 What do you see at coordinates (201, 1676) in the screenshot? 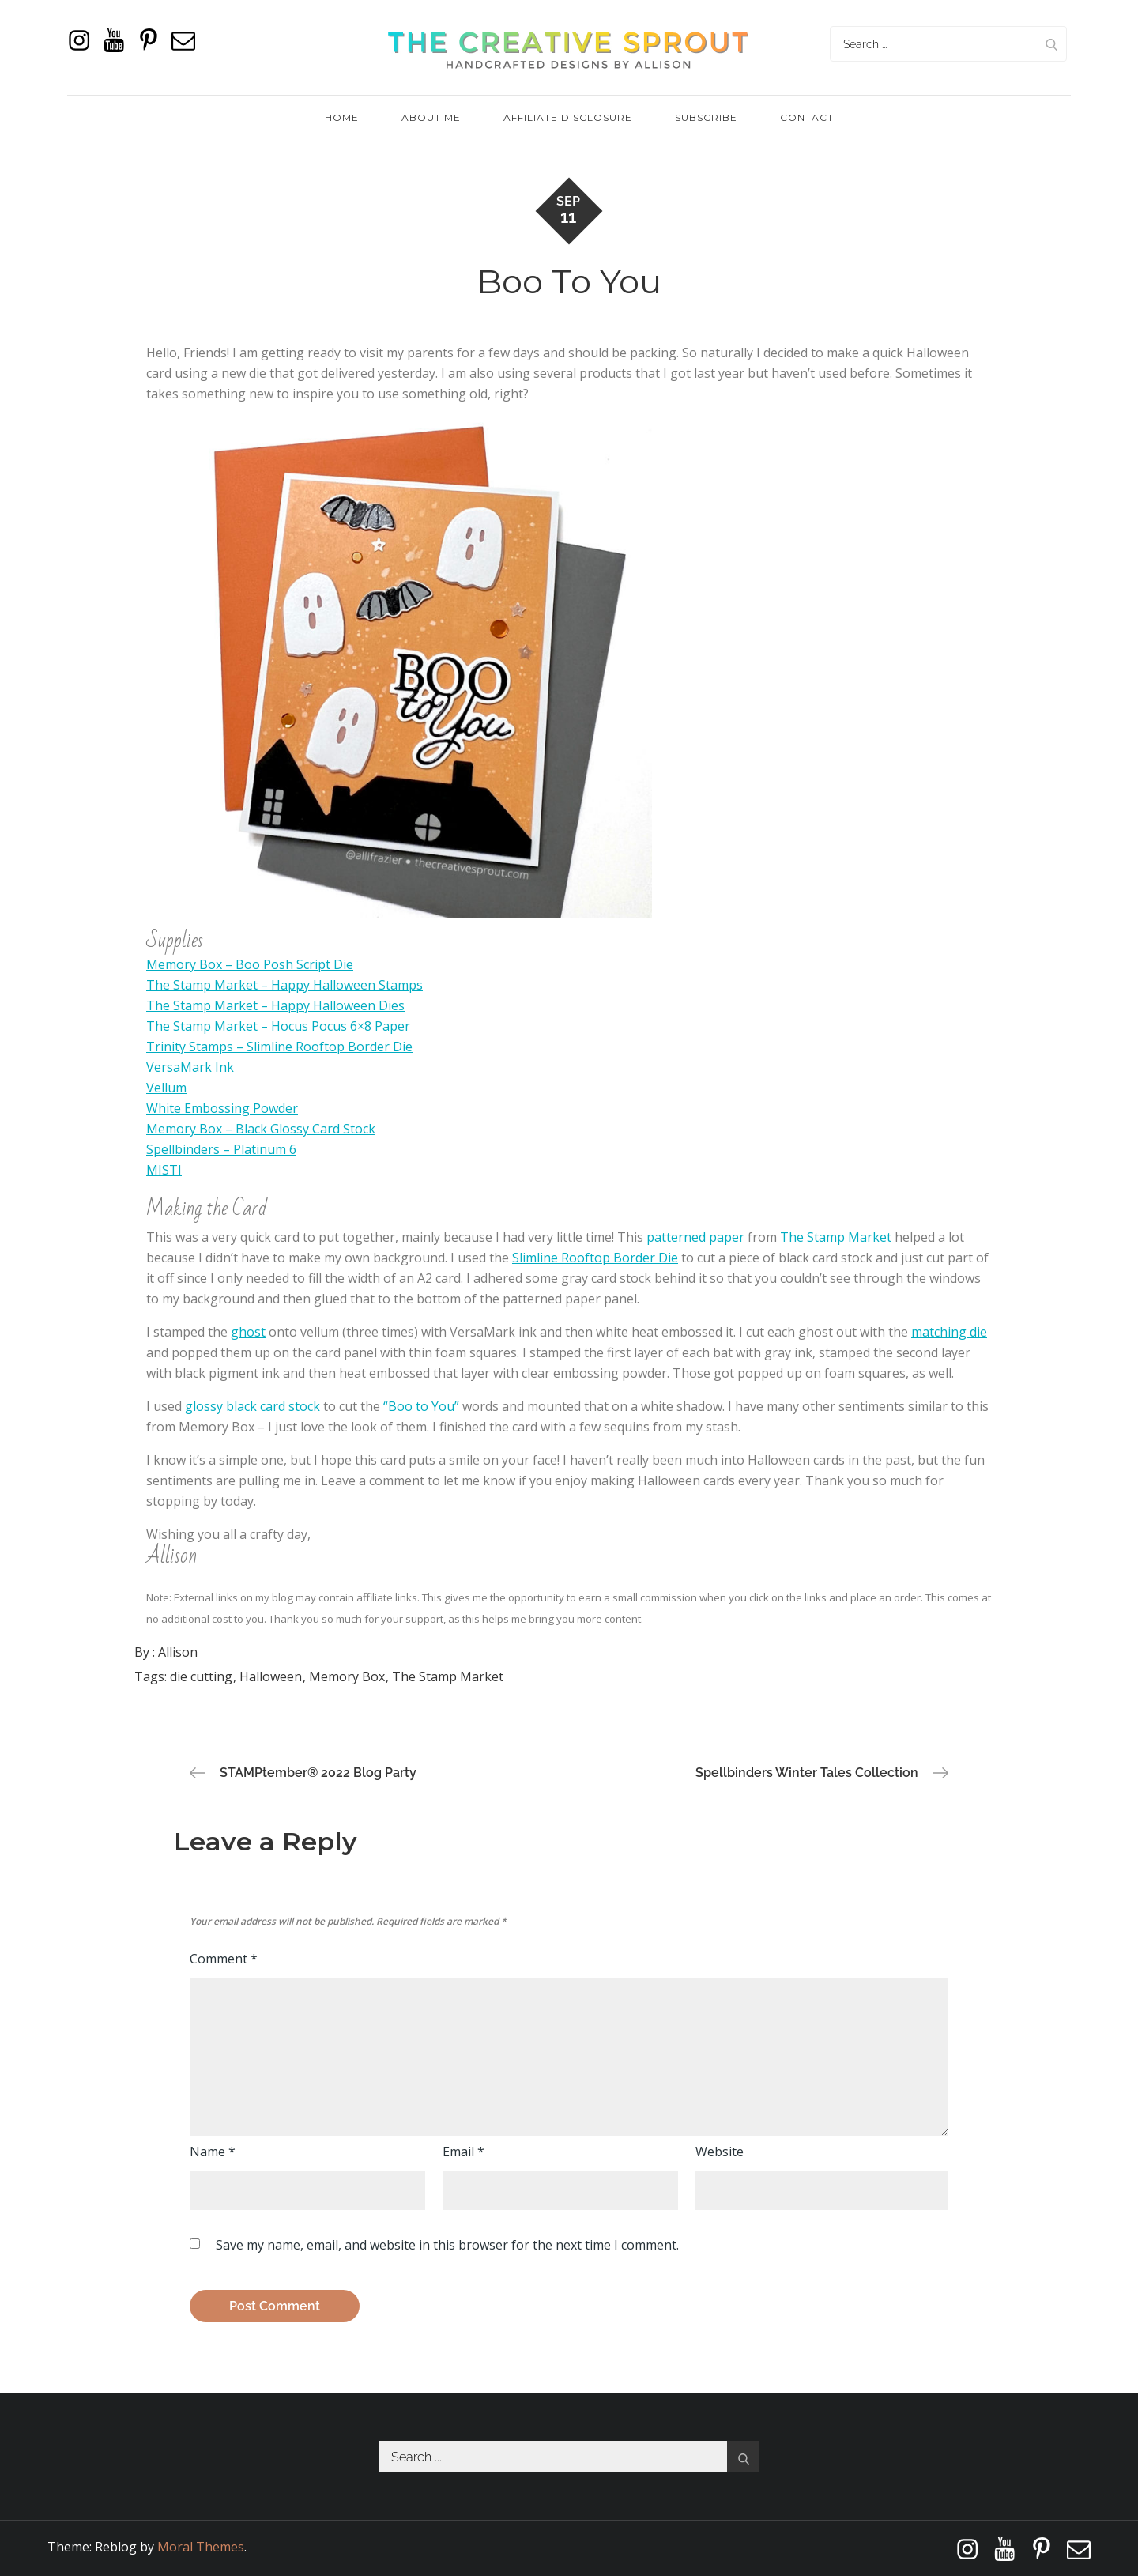
I see `die cutting` at bounding box center [201, 1676].